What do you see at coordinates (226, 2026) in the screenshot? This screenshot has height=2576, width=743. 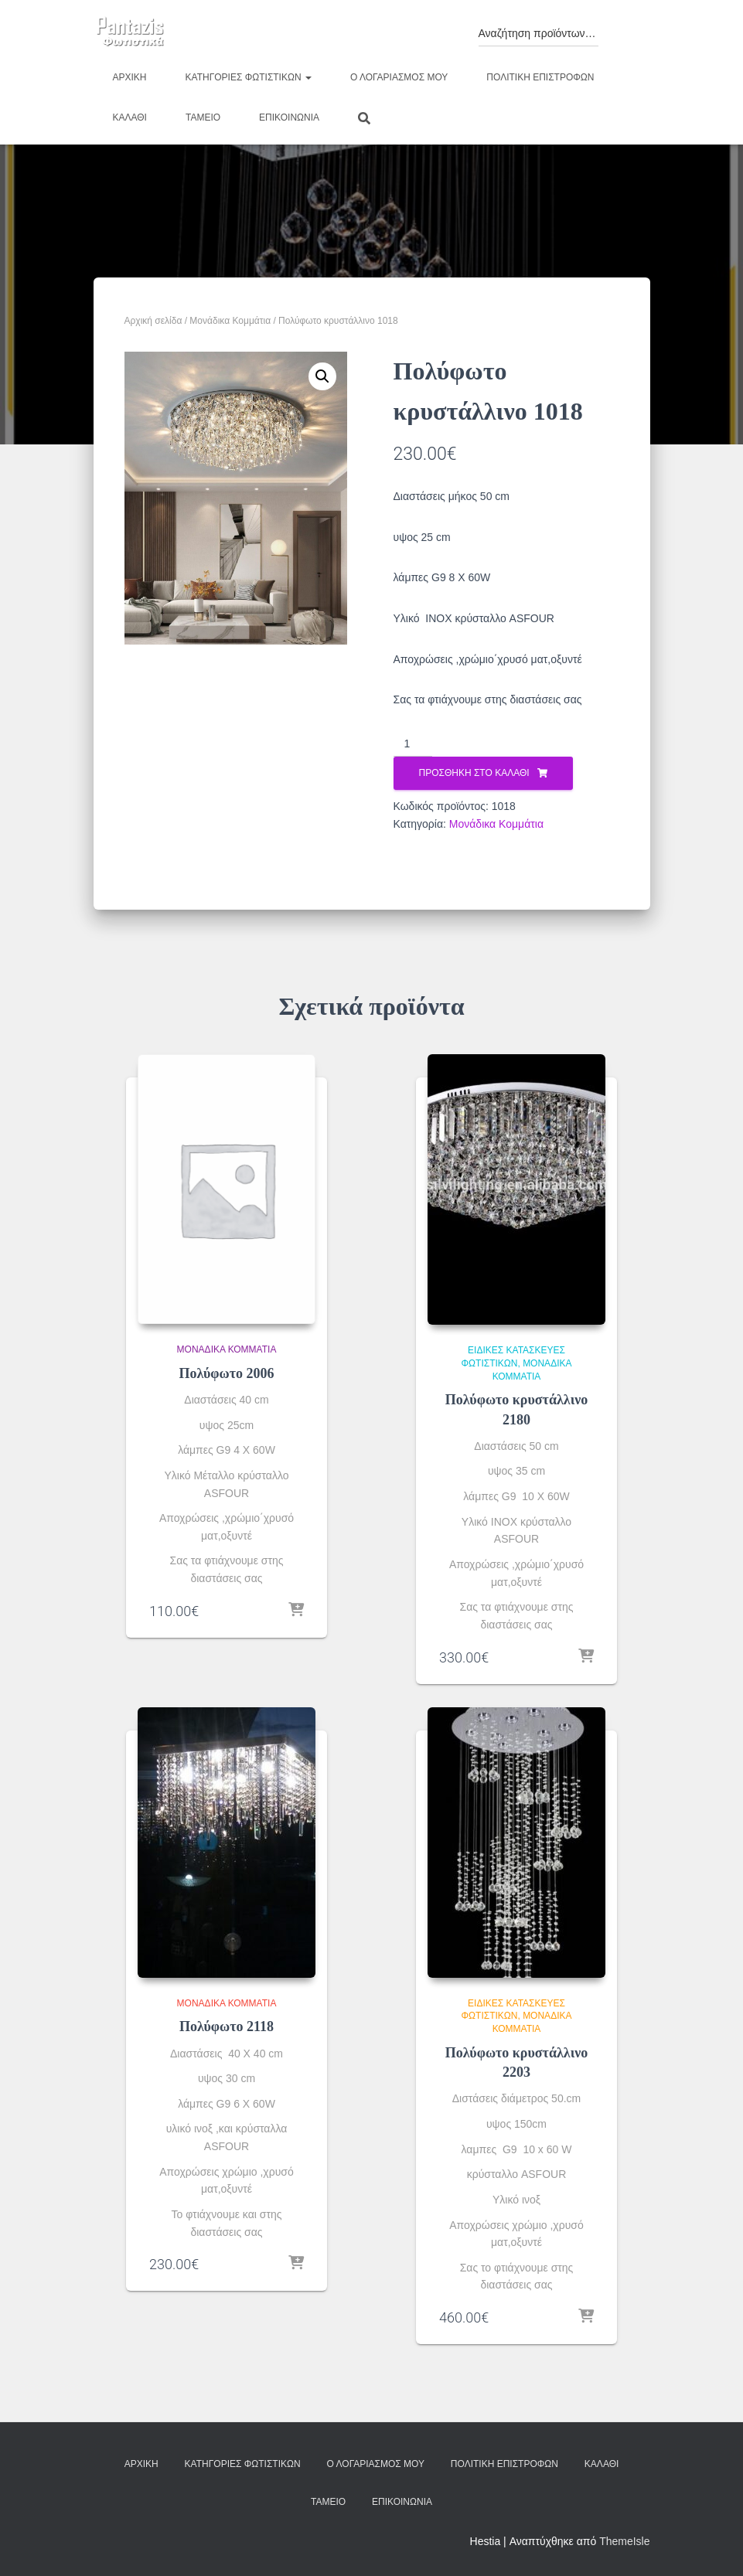 I see `Πολύφωτο 2118` at bounding box center [226, 2026].